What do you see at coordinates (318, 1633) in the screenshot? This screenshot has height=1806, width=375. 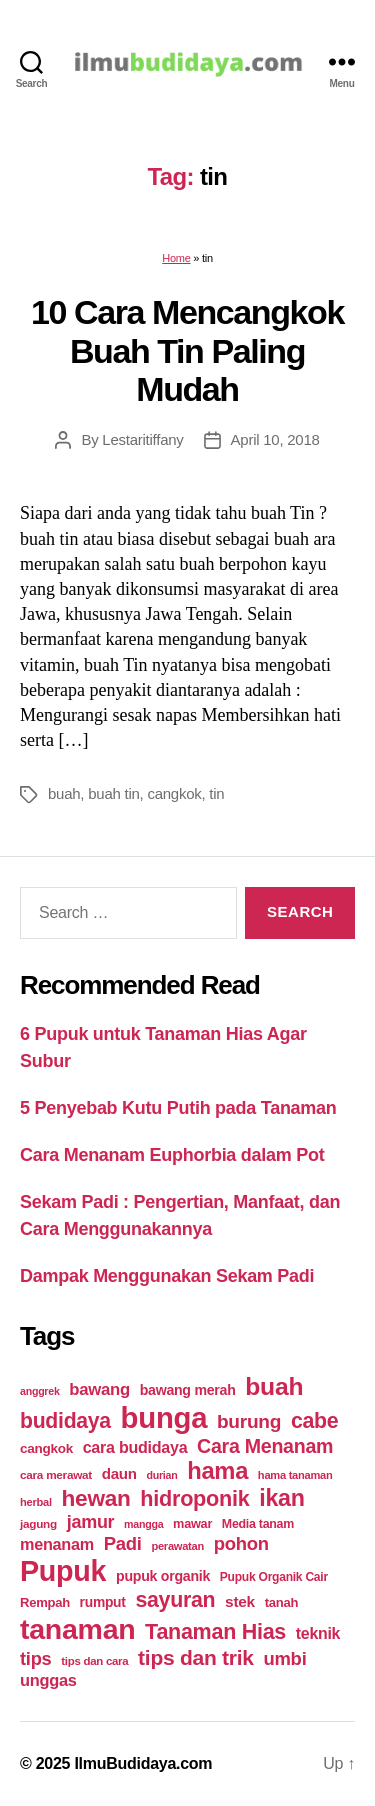 I see `teknik [teknik (35 items)]` at bounding box center [318, 1633].